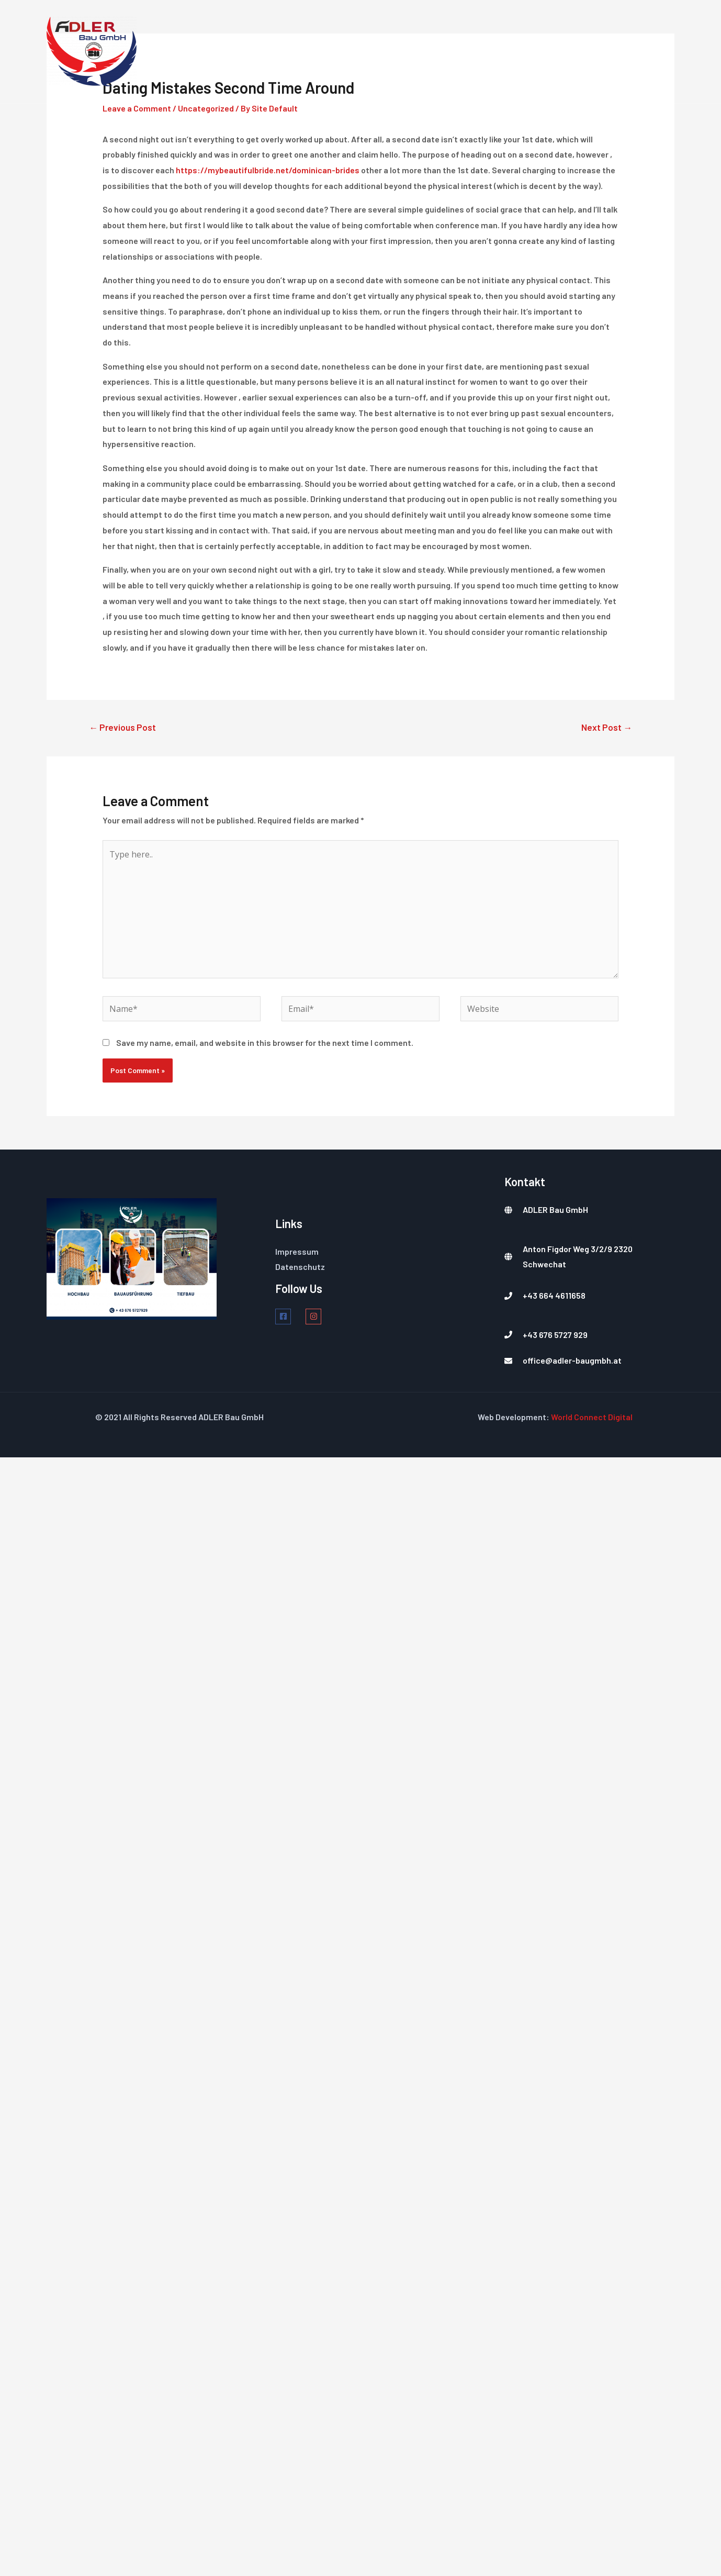 This screenshot has width=721, height=2576. What do you see at coordinates (606, 727) in the screenshot?
I see `Next Post` at bounding box center [606, 727].